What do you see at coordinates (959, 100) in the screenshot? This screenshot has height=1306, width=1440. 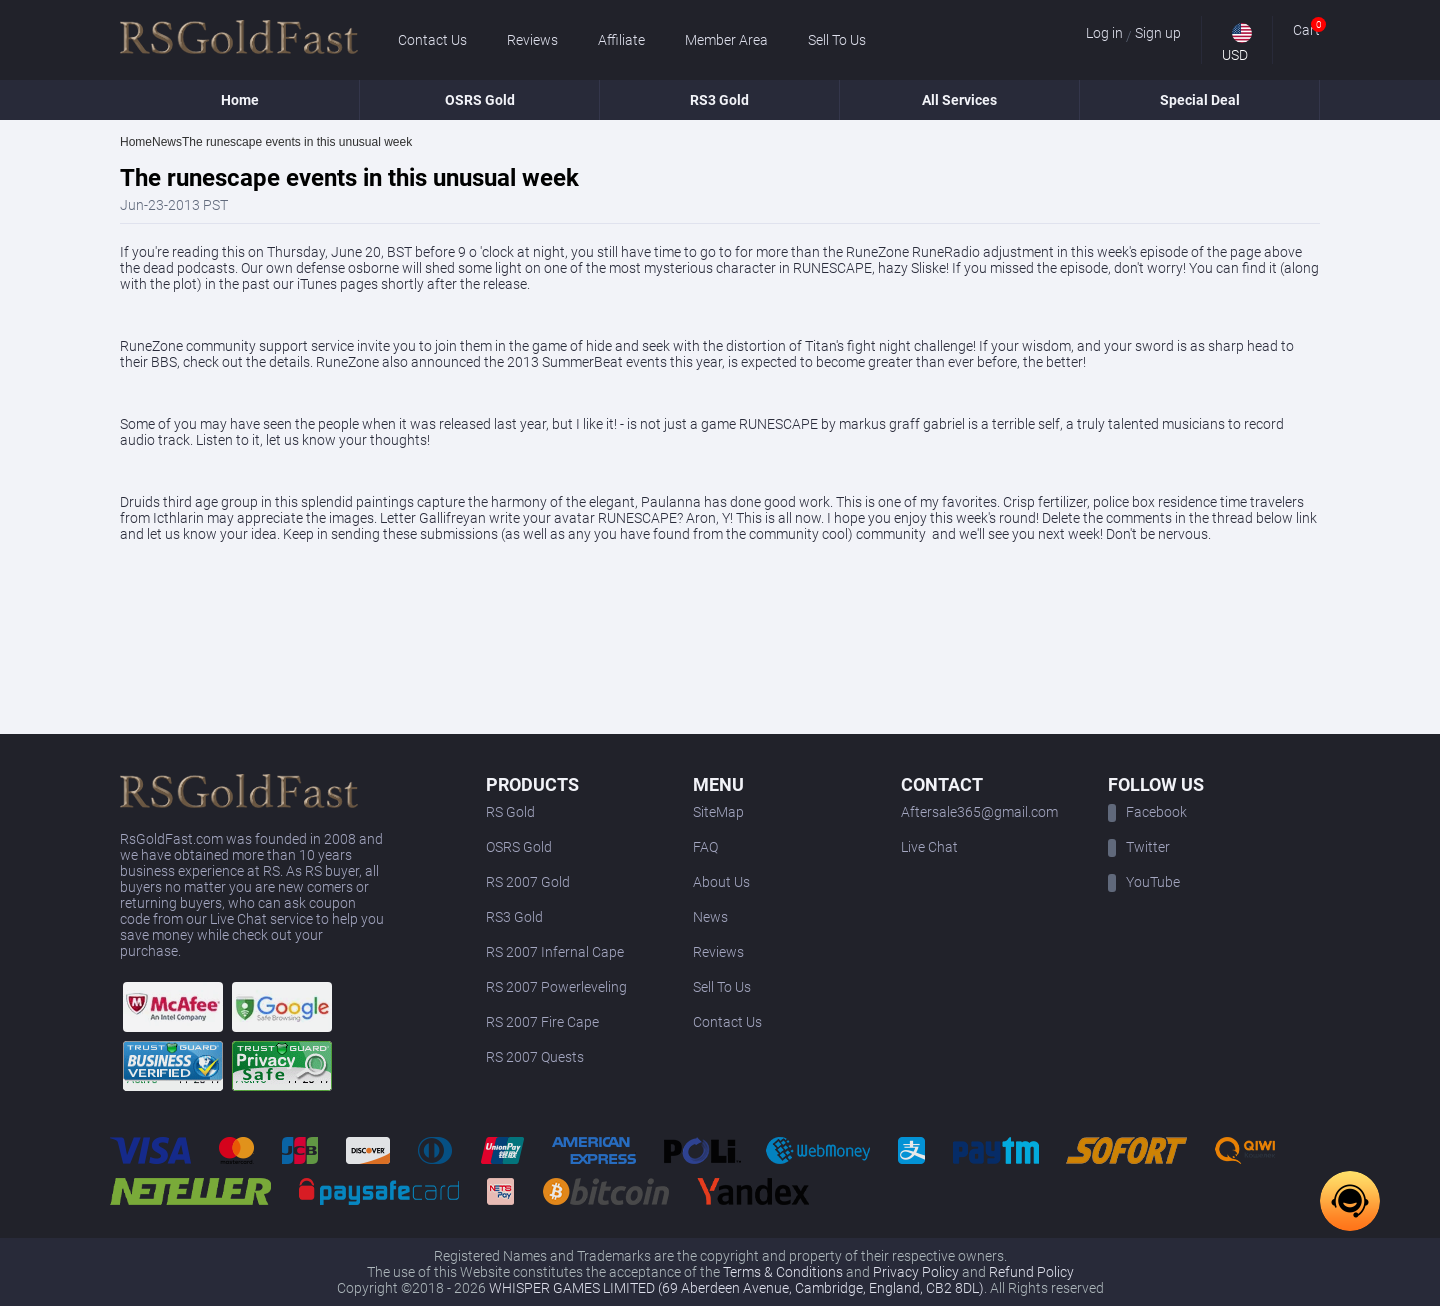 I see `All Services` at bounding box center [959, 100].